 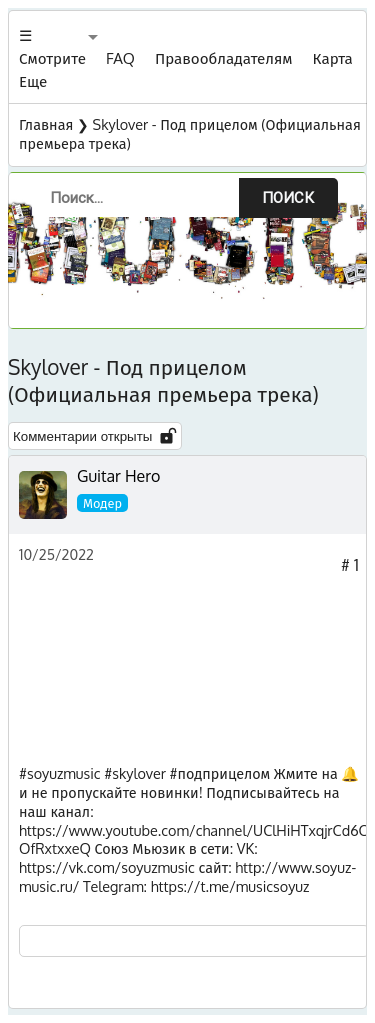 I want to click on 10/25/2022, so click(x=56, y=554).